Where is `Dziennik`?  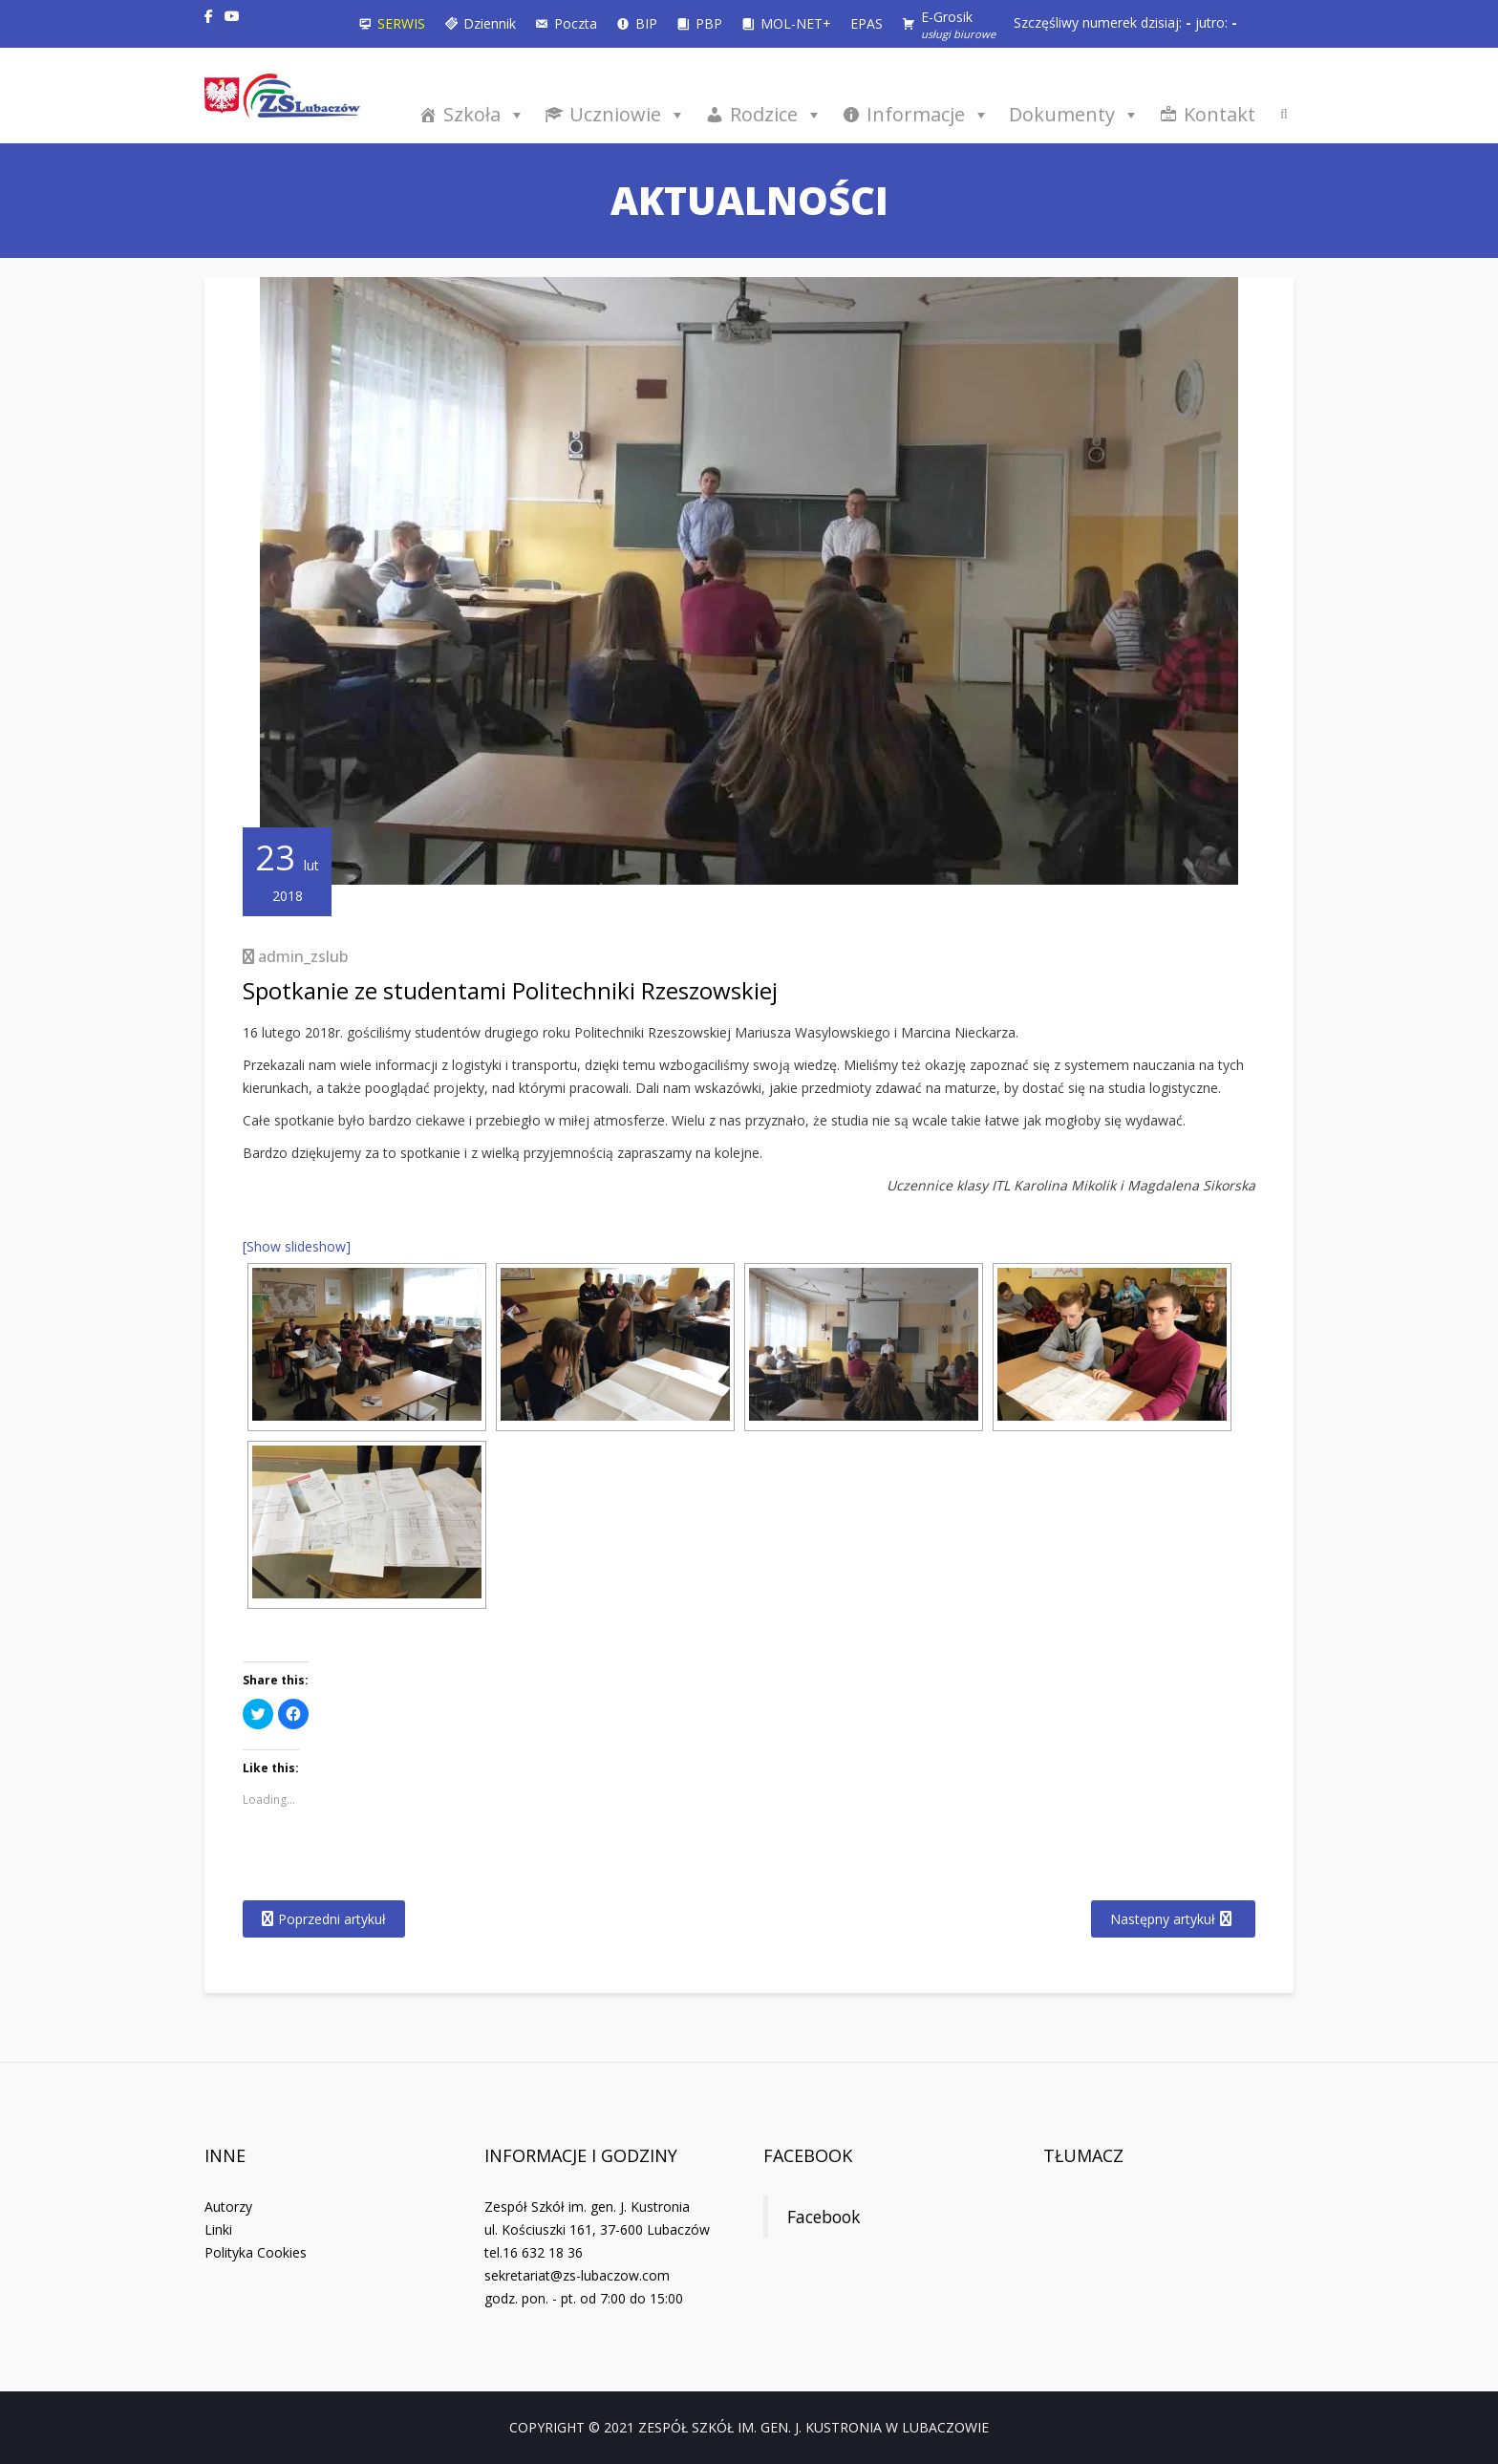
Dziennik is located at coordinates (489, 23).